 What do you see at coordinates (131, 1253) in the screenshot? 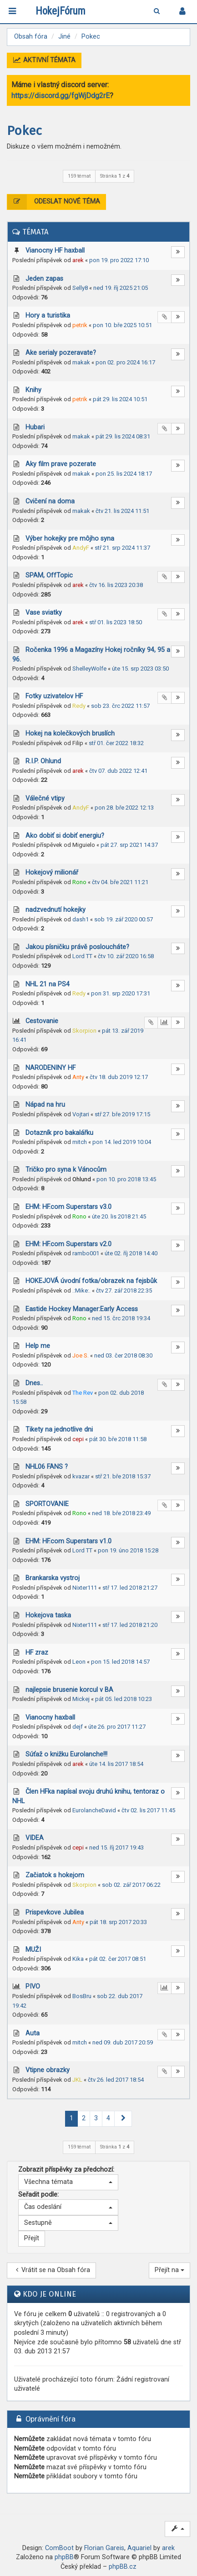
I see `úte 02. říj 2018 14:40` at bounding box center [131, 1253].